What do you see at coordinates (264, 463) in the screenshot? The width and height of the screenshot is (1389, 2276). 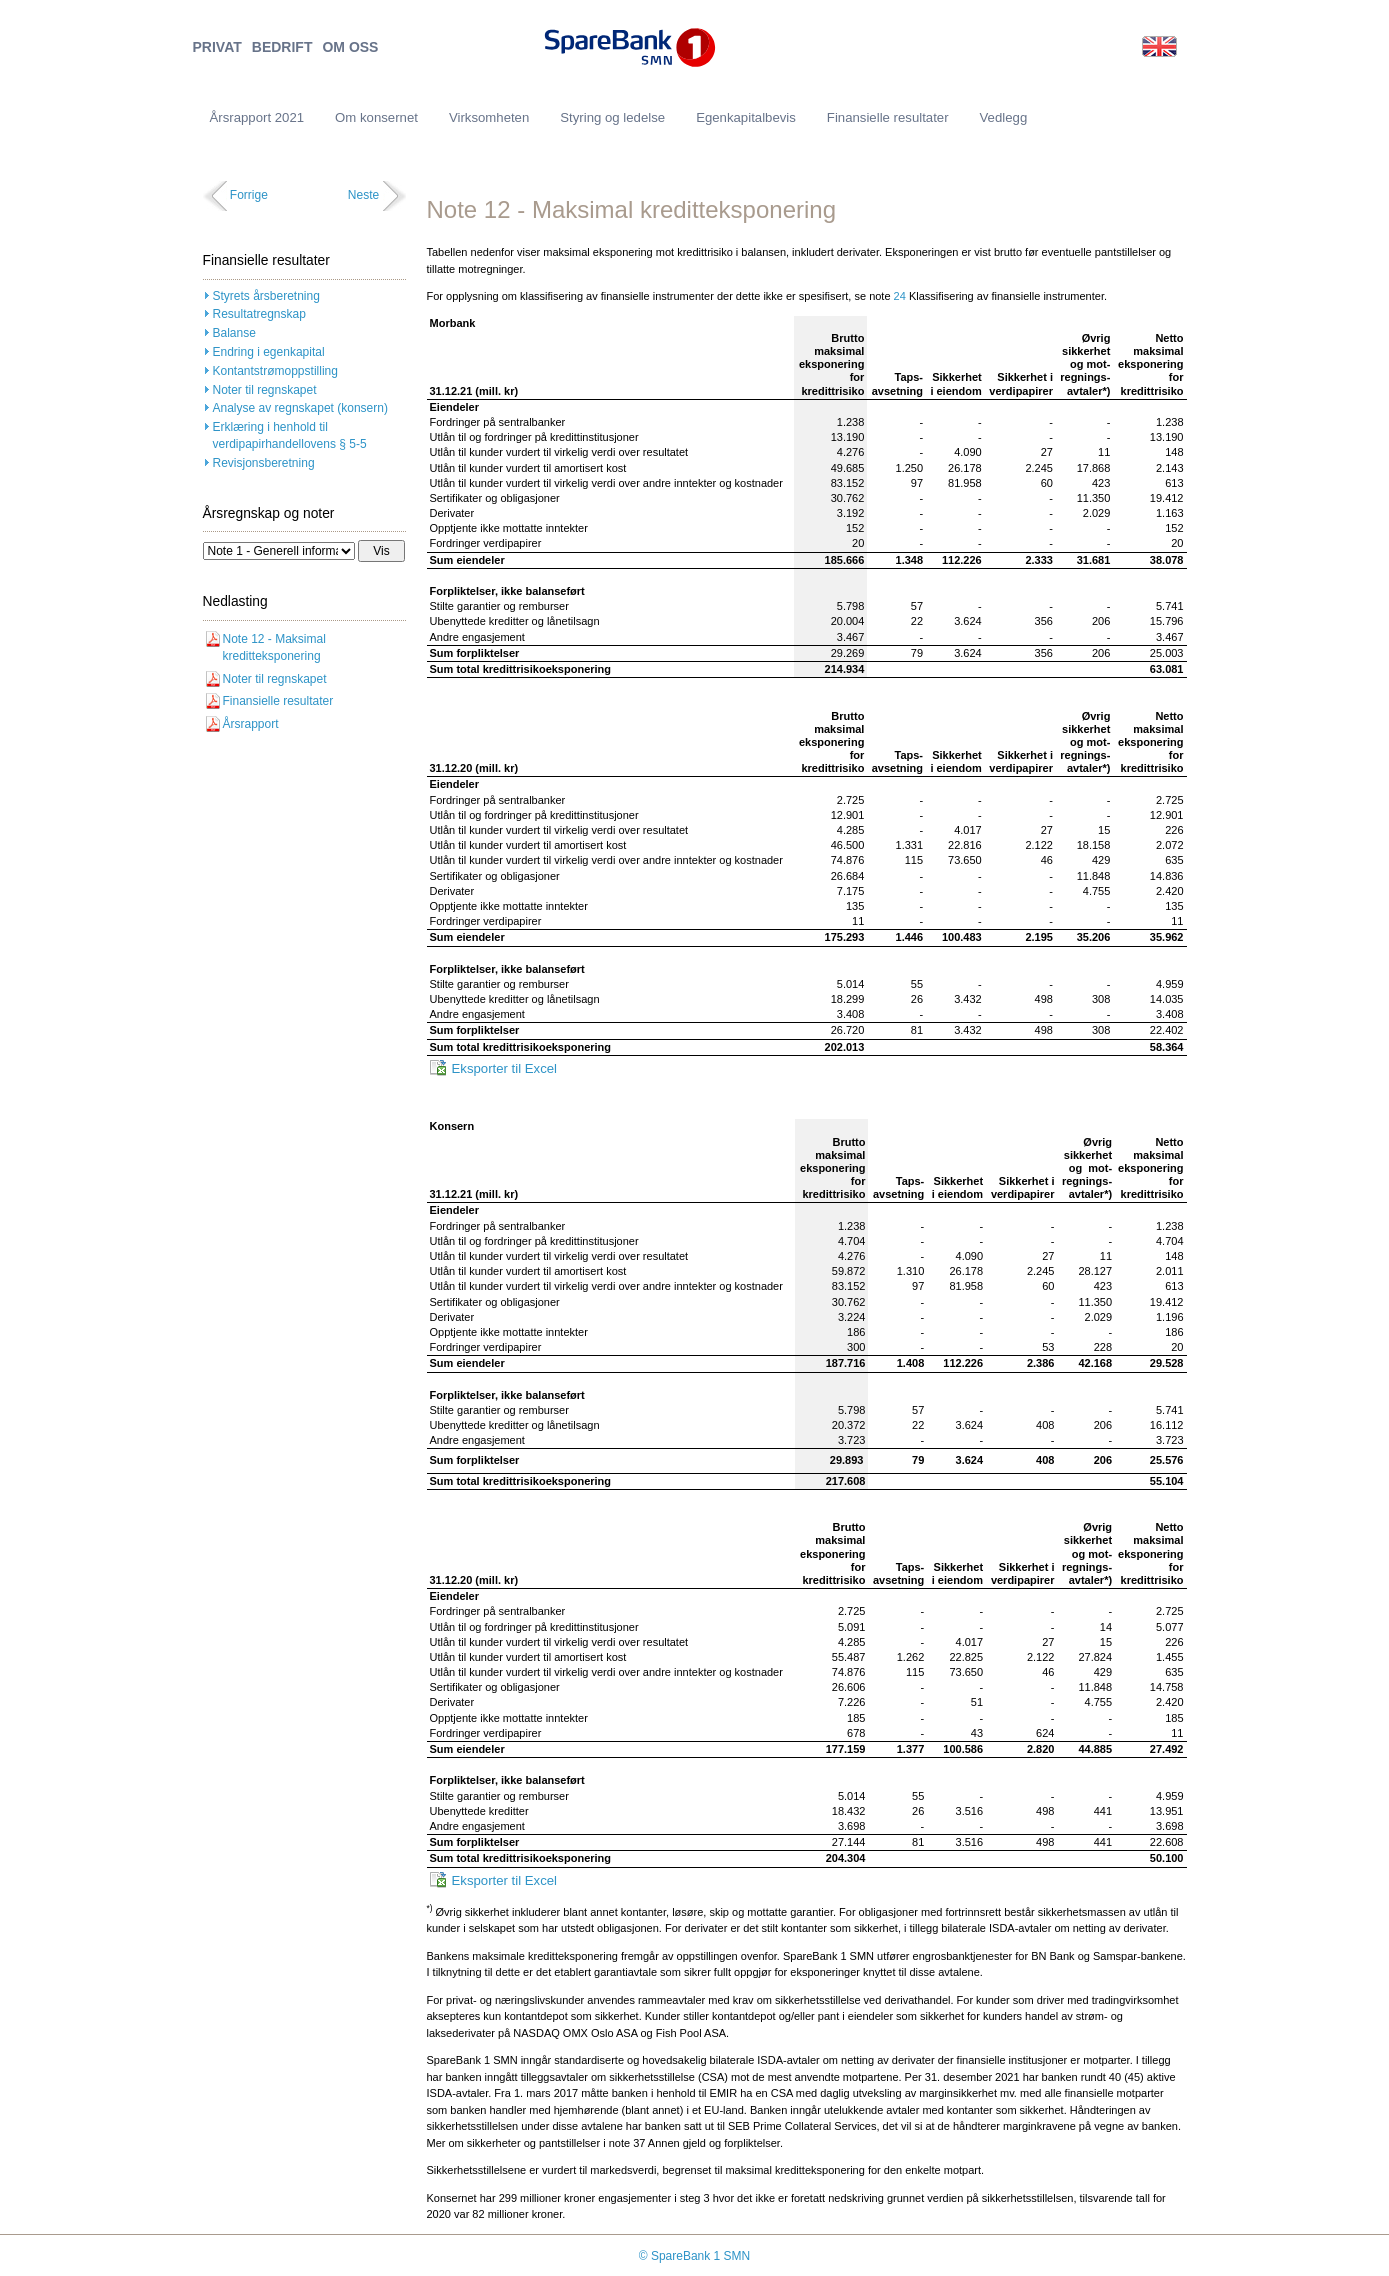 I see `Revisjonsberetning` at bounding box center [264, 463].